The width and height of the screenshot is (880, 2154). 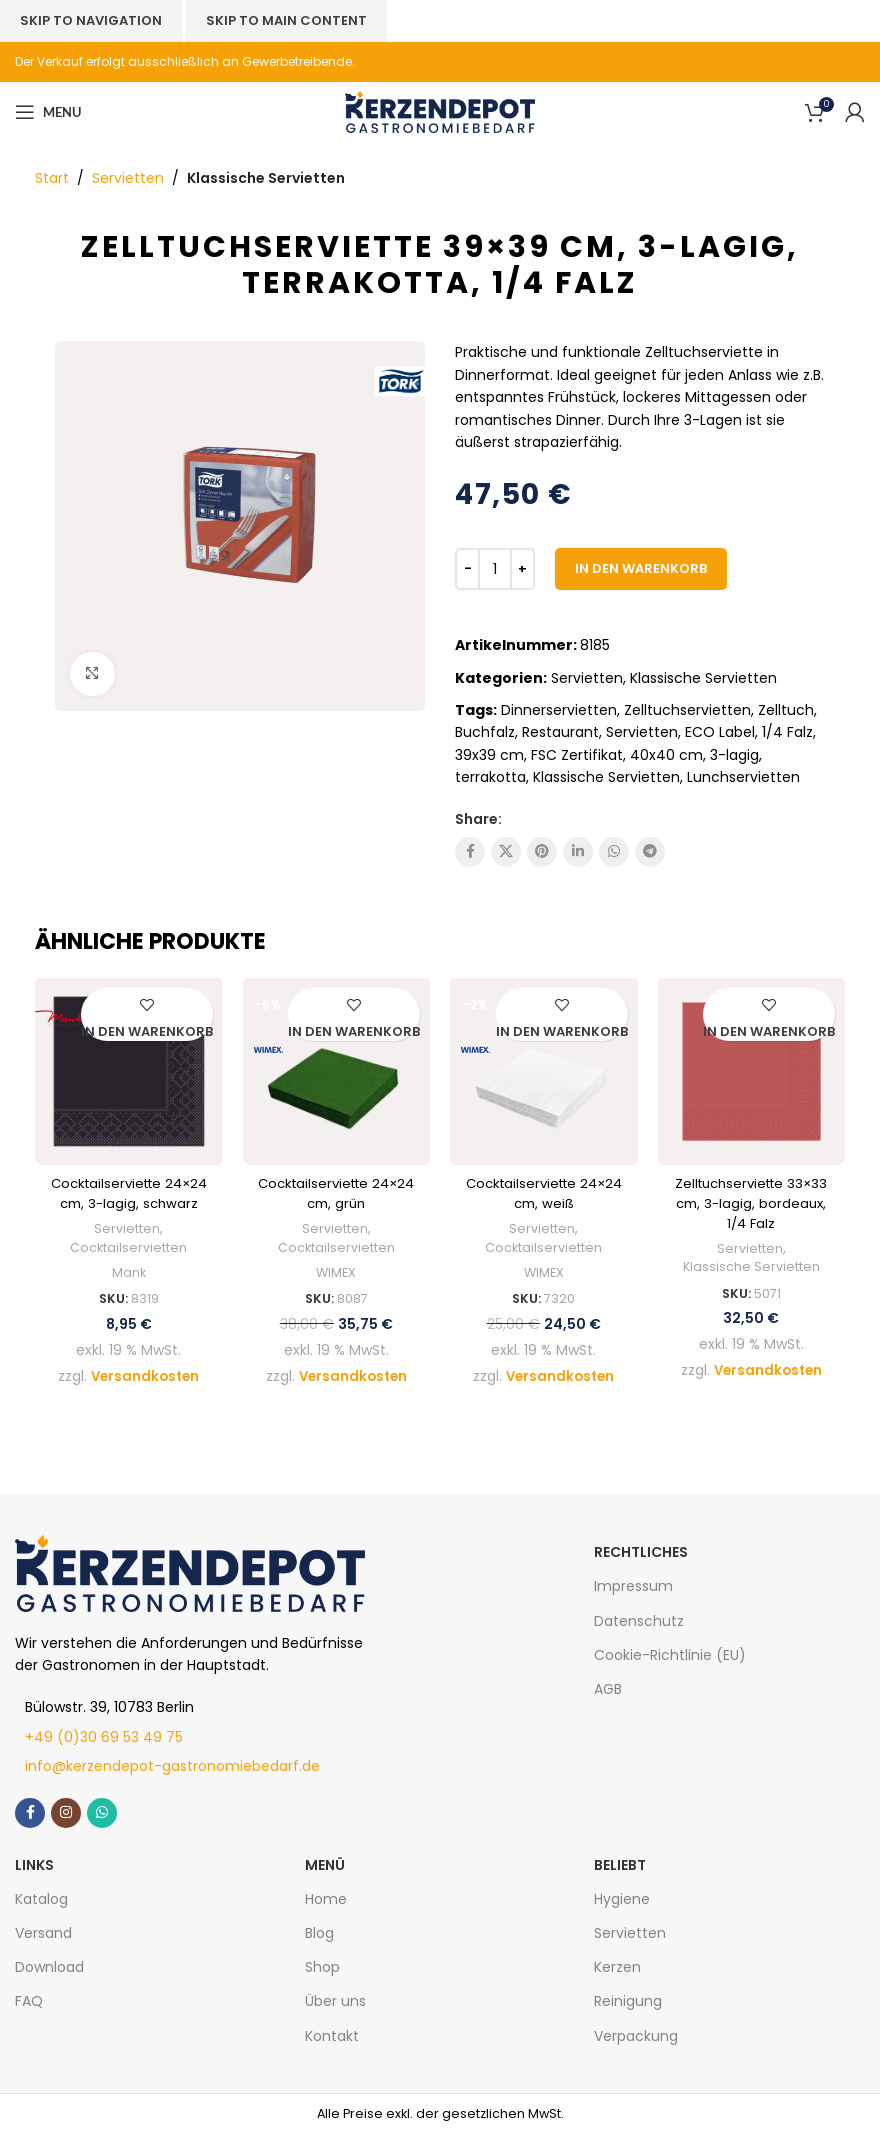 What do you see at coordinates (641, 1572) in the screenshot?
I see `Rechtliches` at bounding box center [641, 1572].